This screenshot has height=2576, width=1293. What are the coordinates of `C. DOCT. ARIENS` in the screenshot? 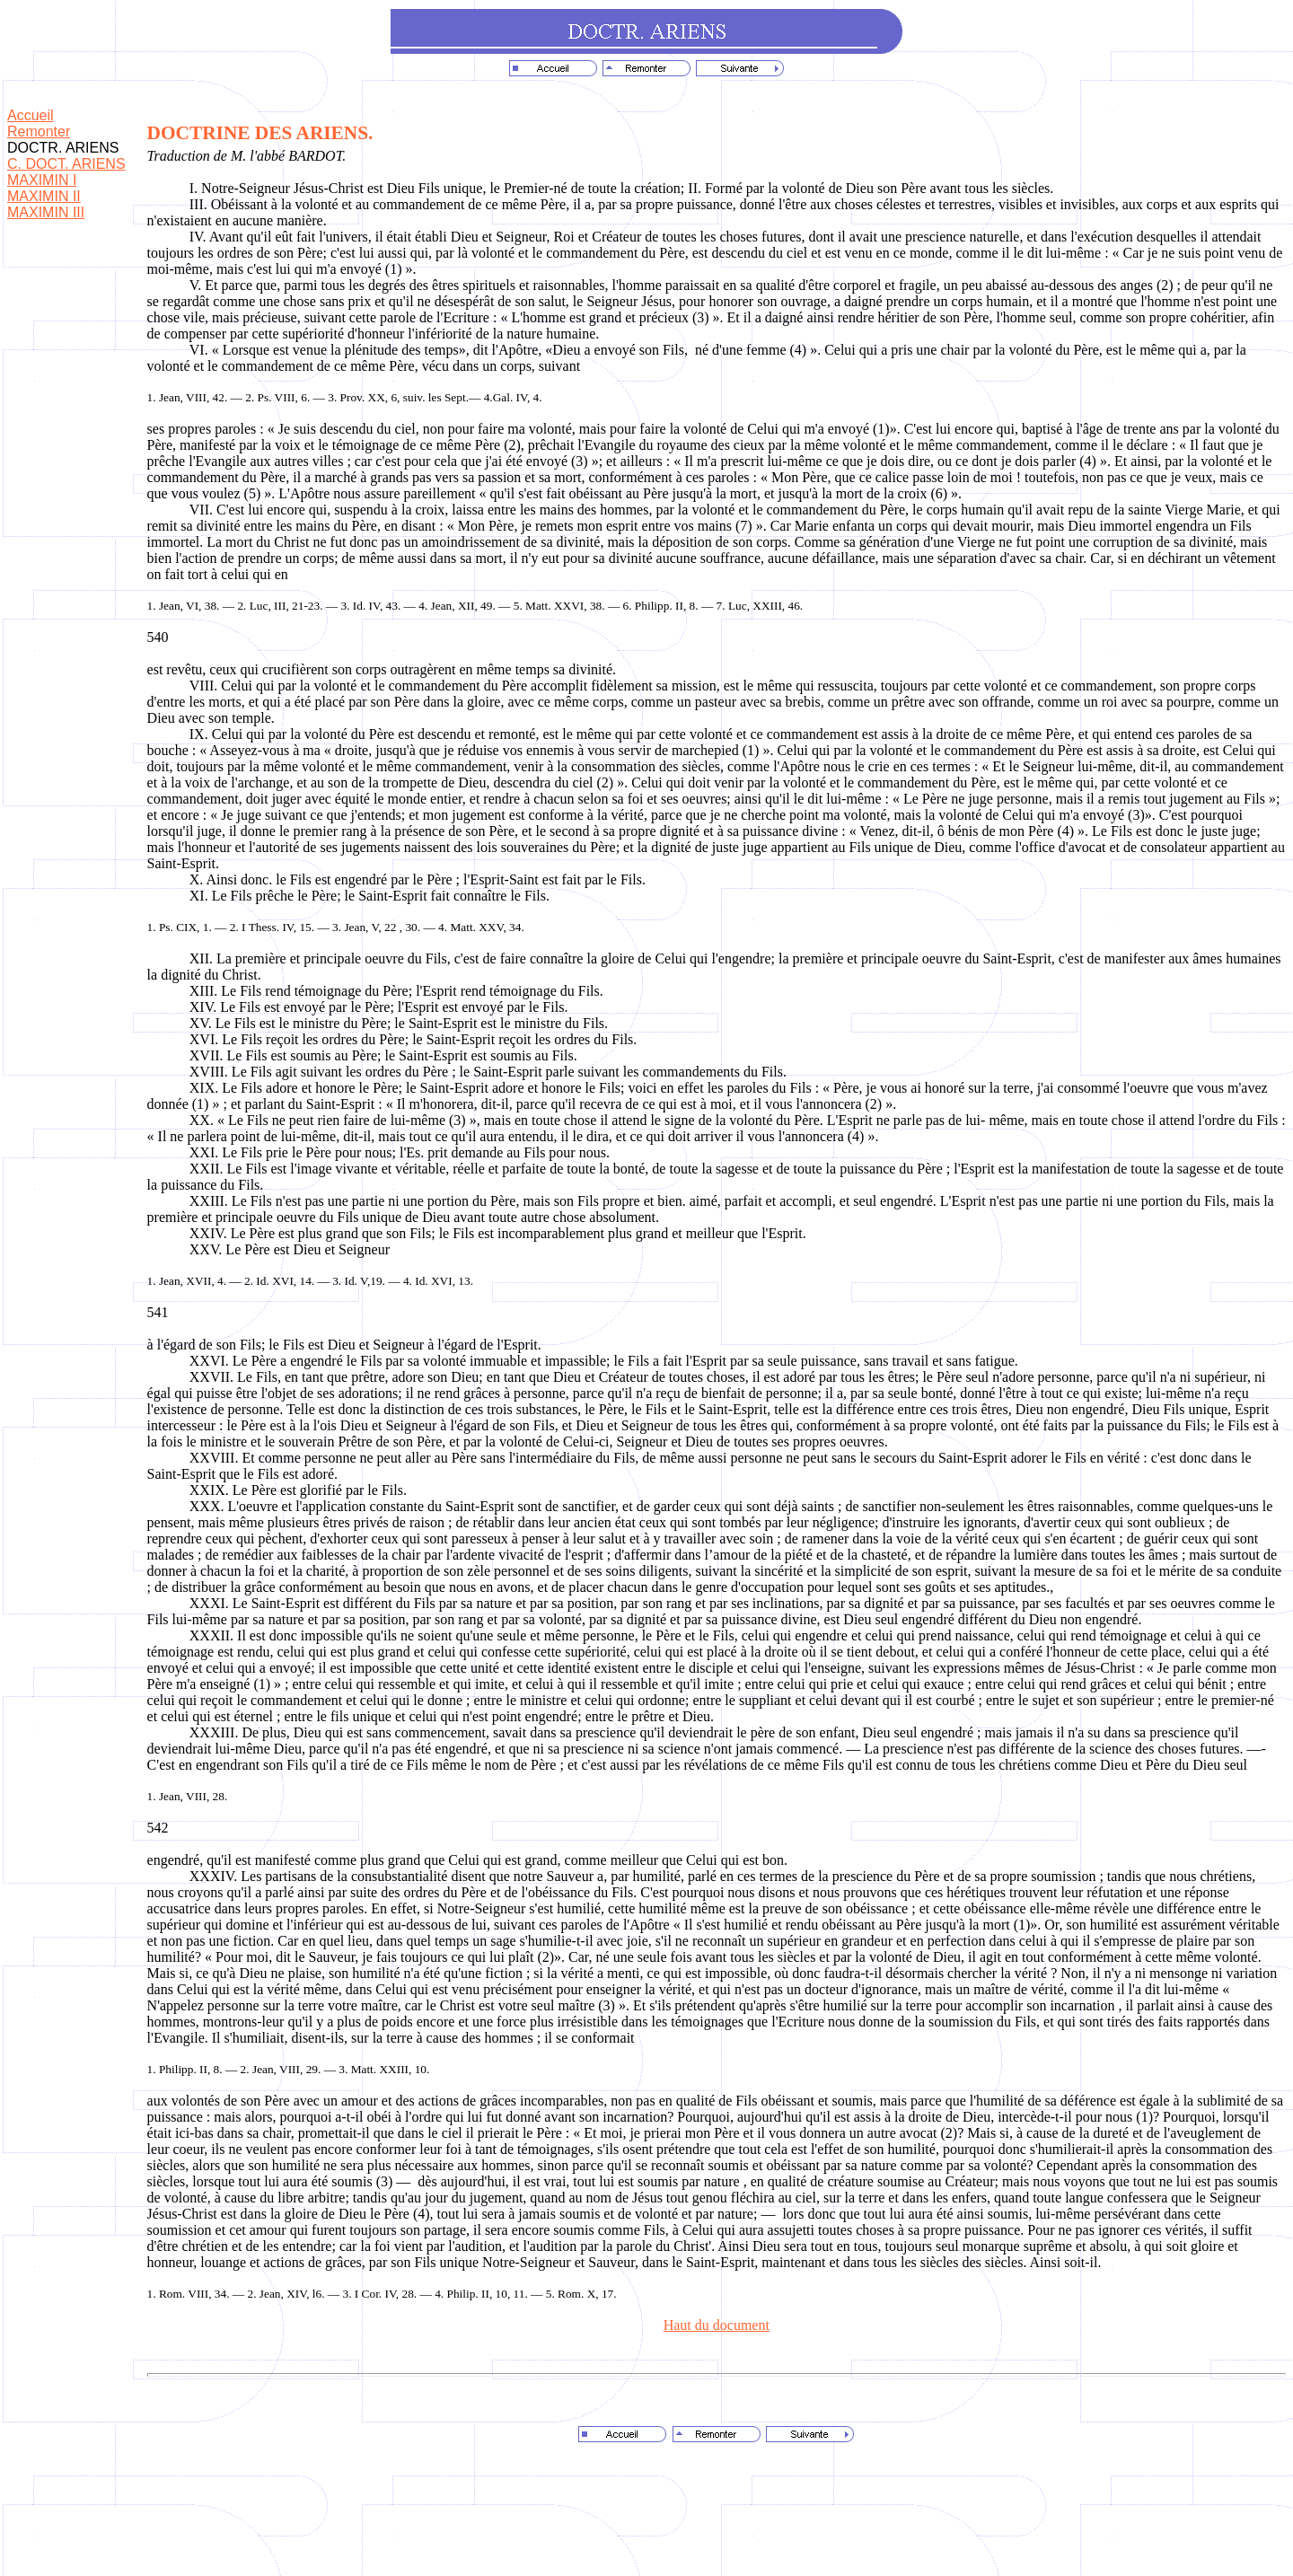 It's located at (66, 163).